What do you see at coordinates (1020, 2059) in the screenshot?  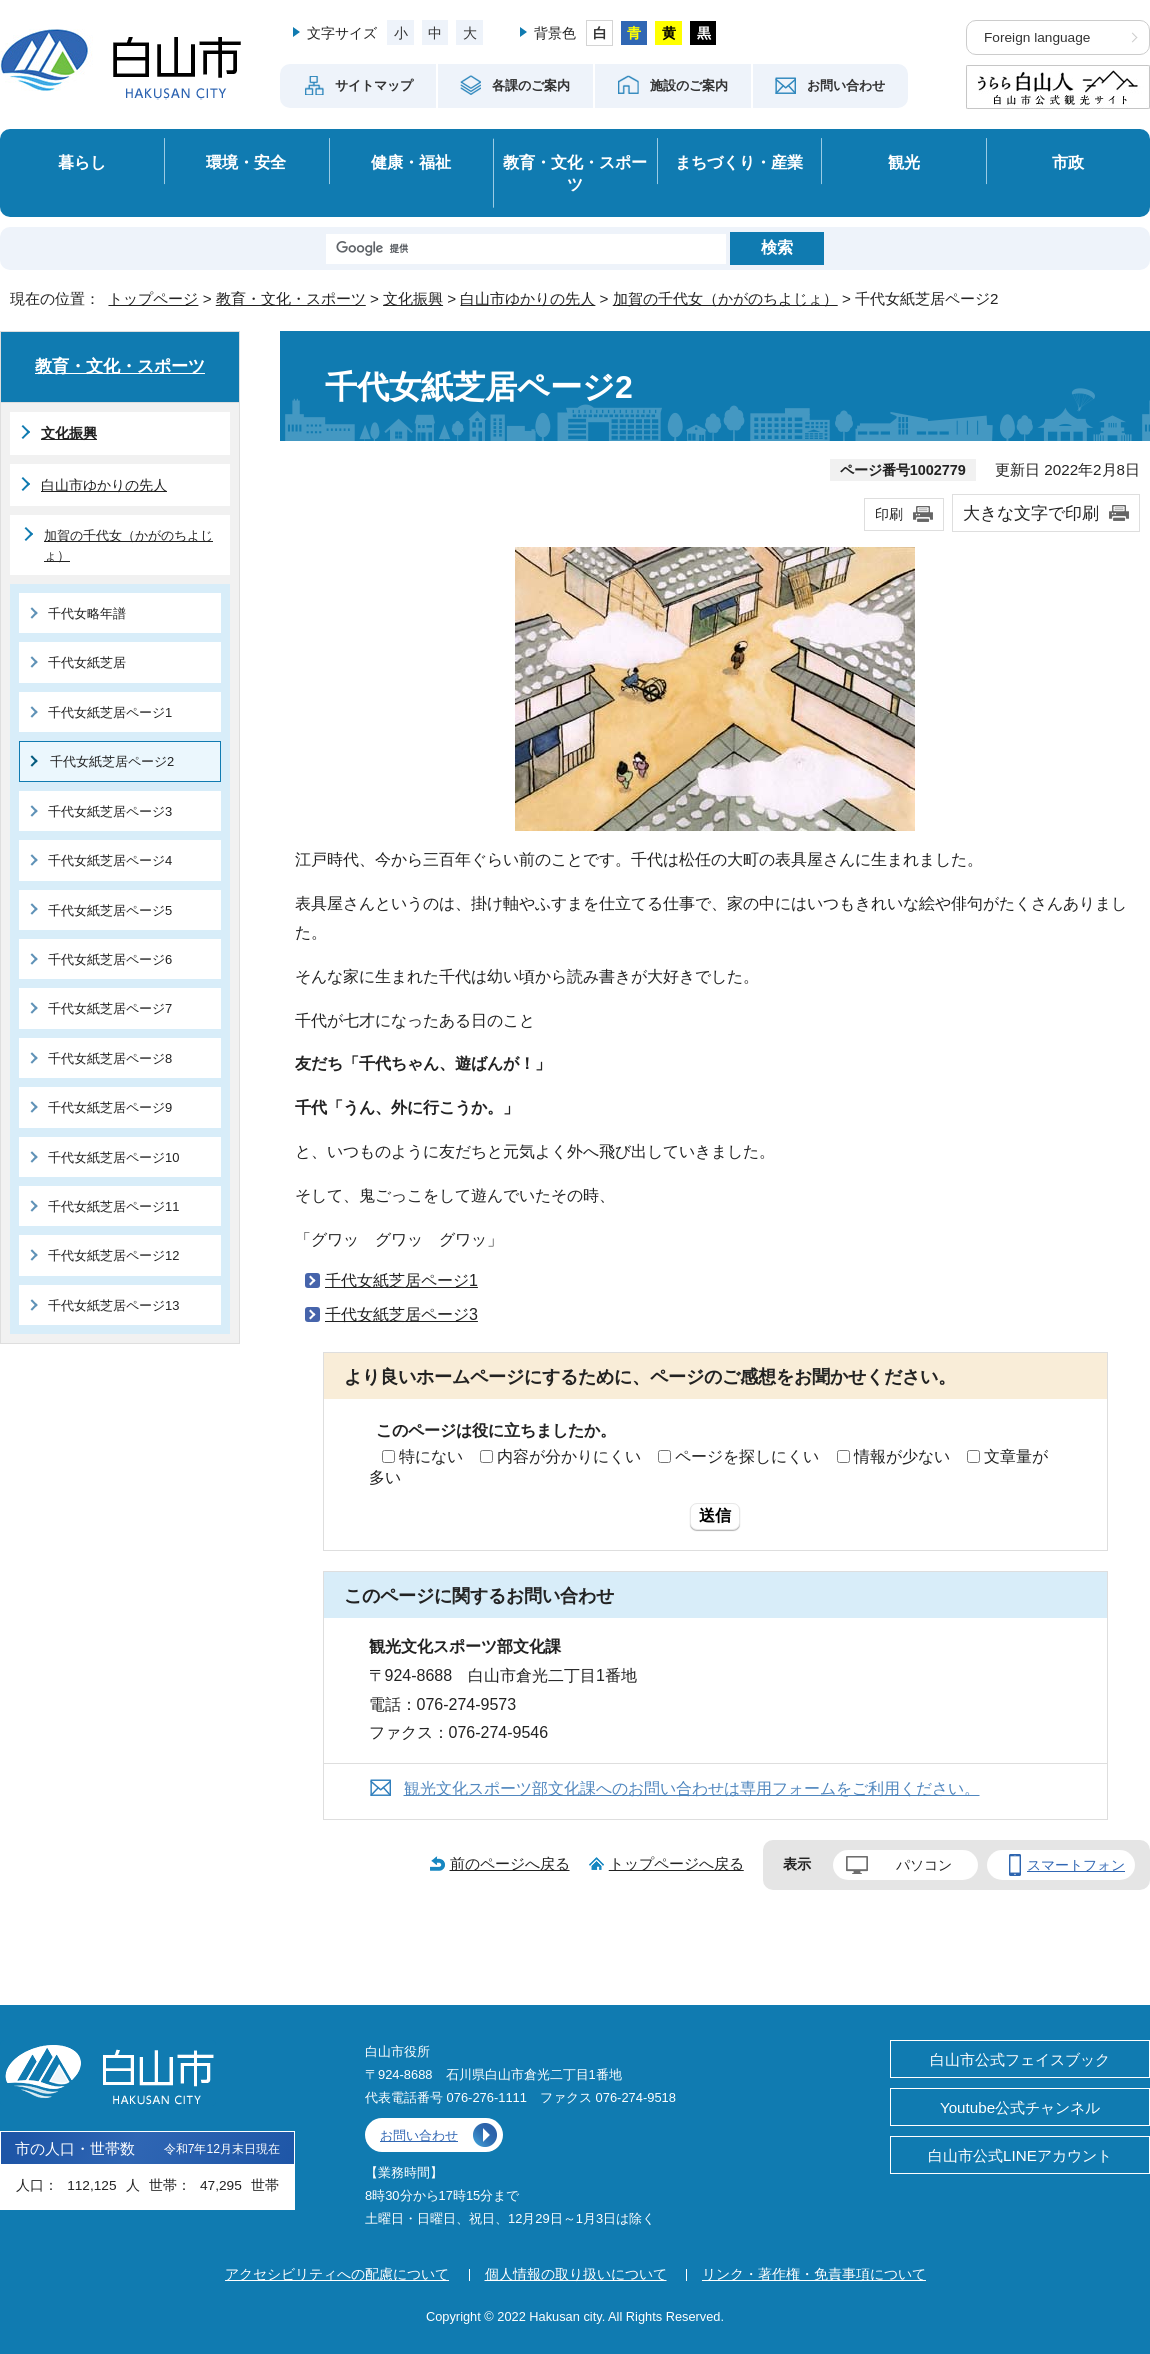 I see `白山市公式フェイスブック` at bounding box center [1020, 2059].